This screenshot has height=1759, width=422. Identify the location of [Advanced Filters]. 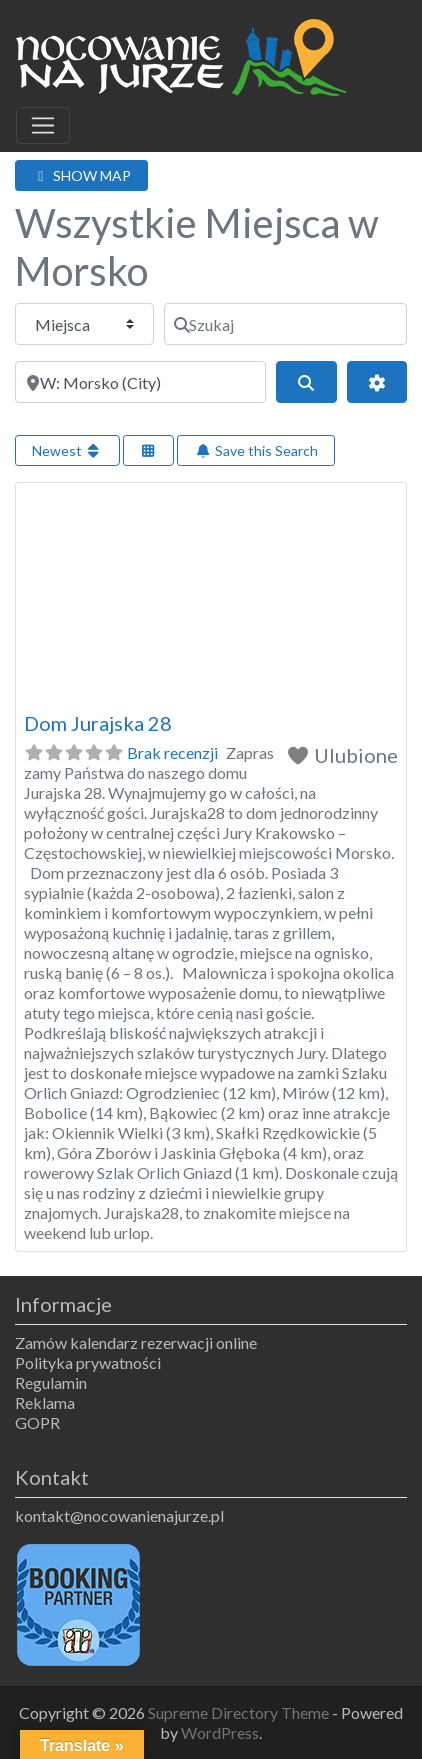
(377, 382).